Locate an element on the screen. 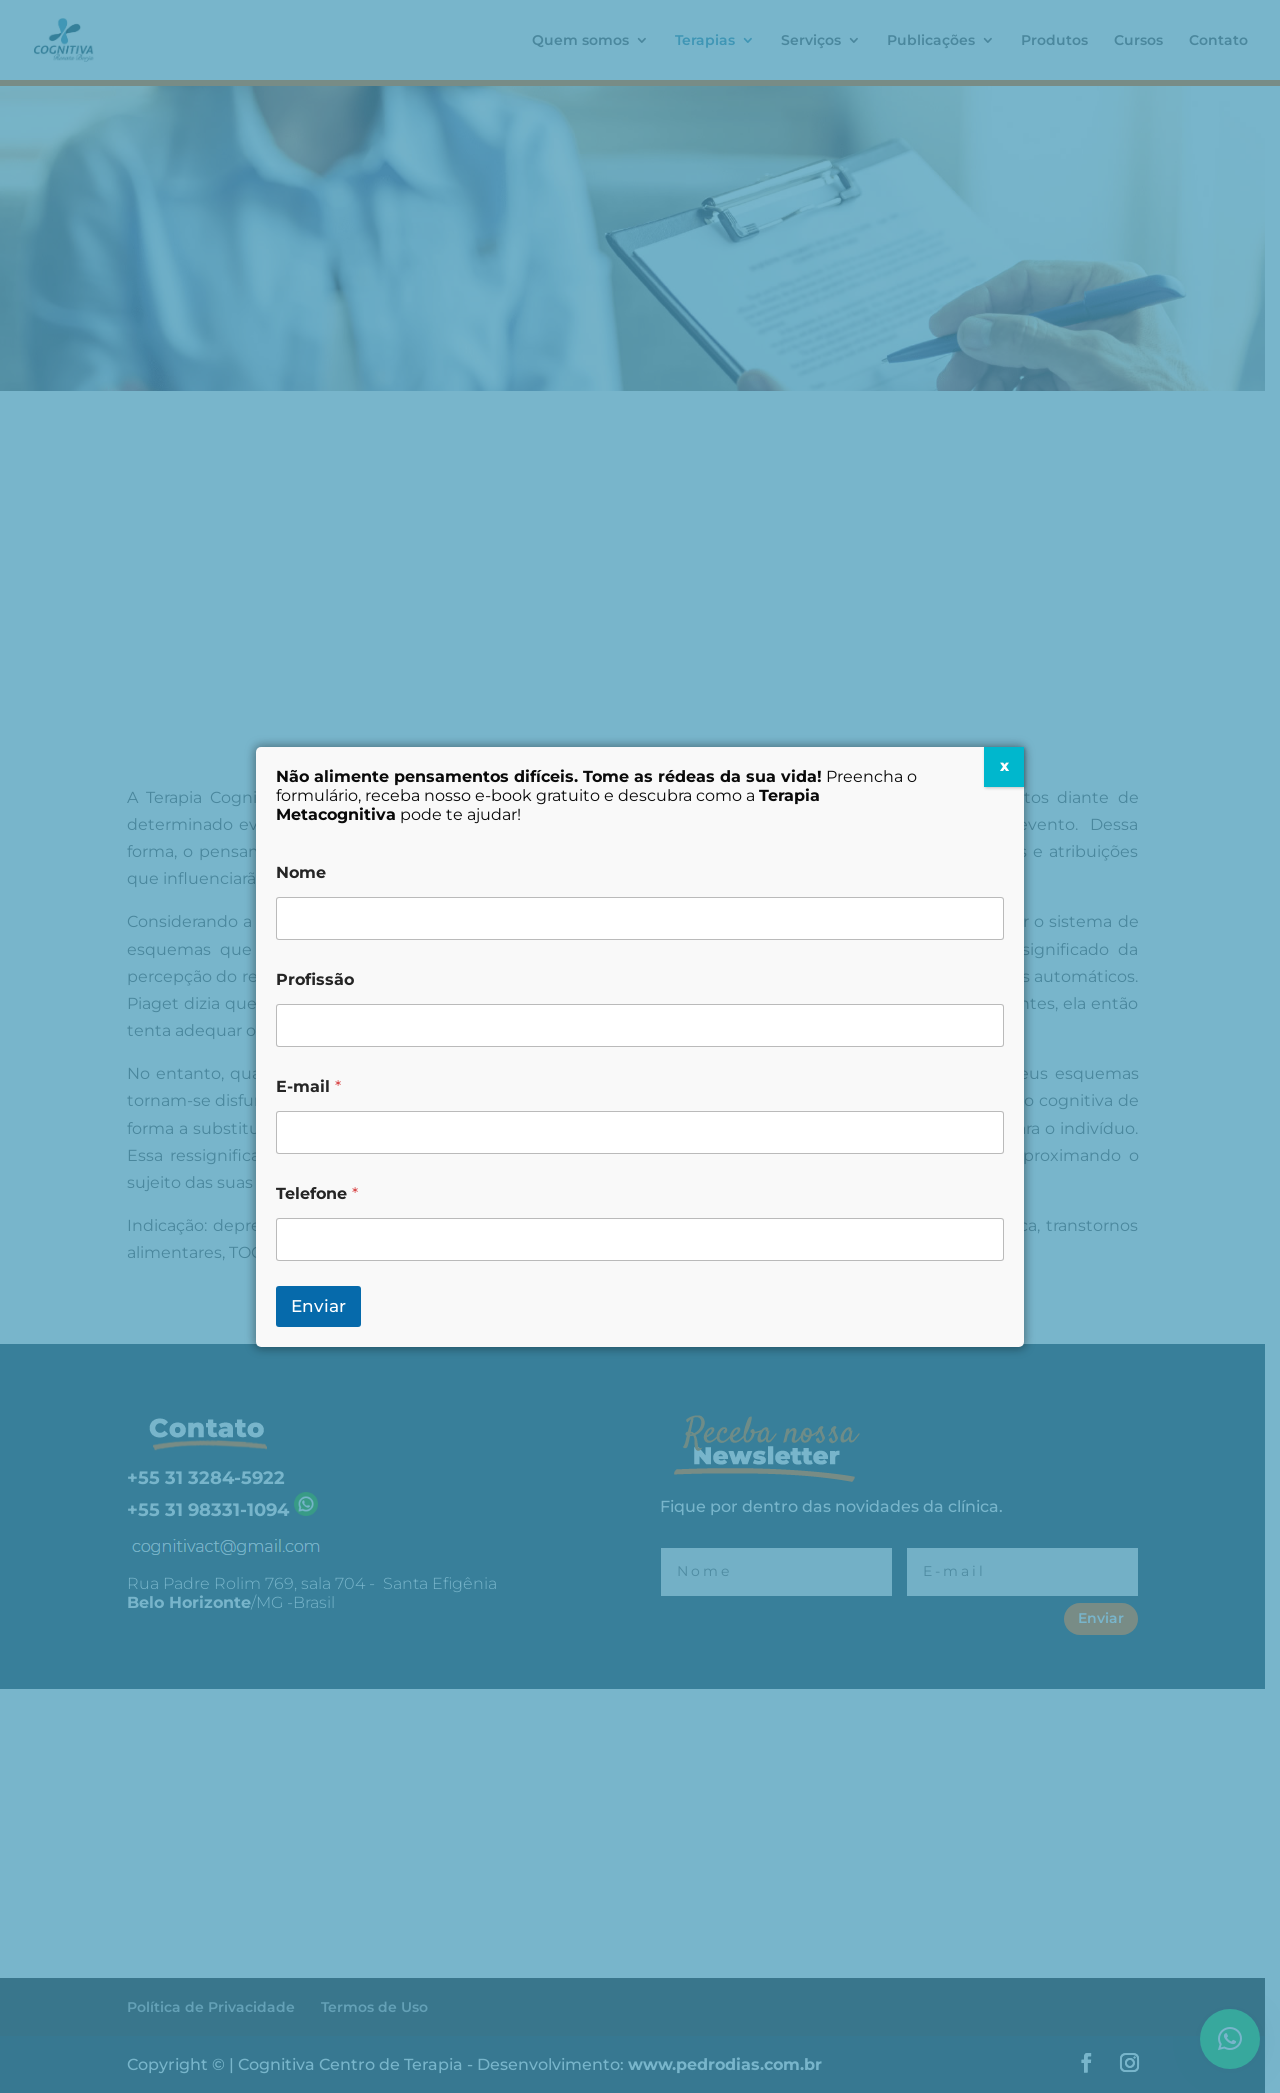 This screenshot has height=2093, width=1280. Profissão is located at coordinates (315, 979).